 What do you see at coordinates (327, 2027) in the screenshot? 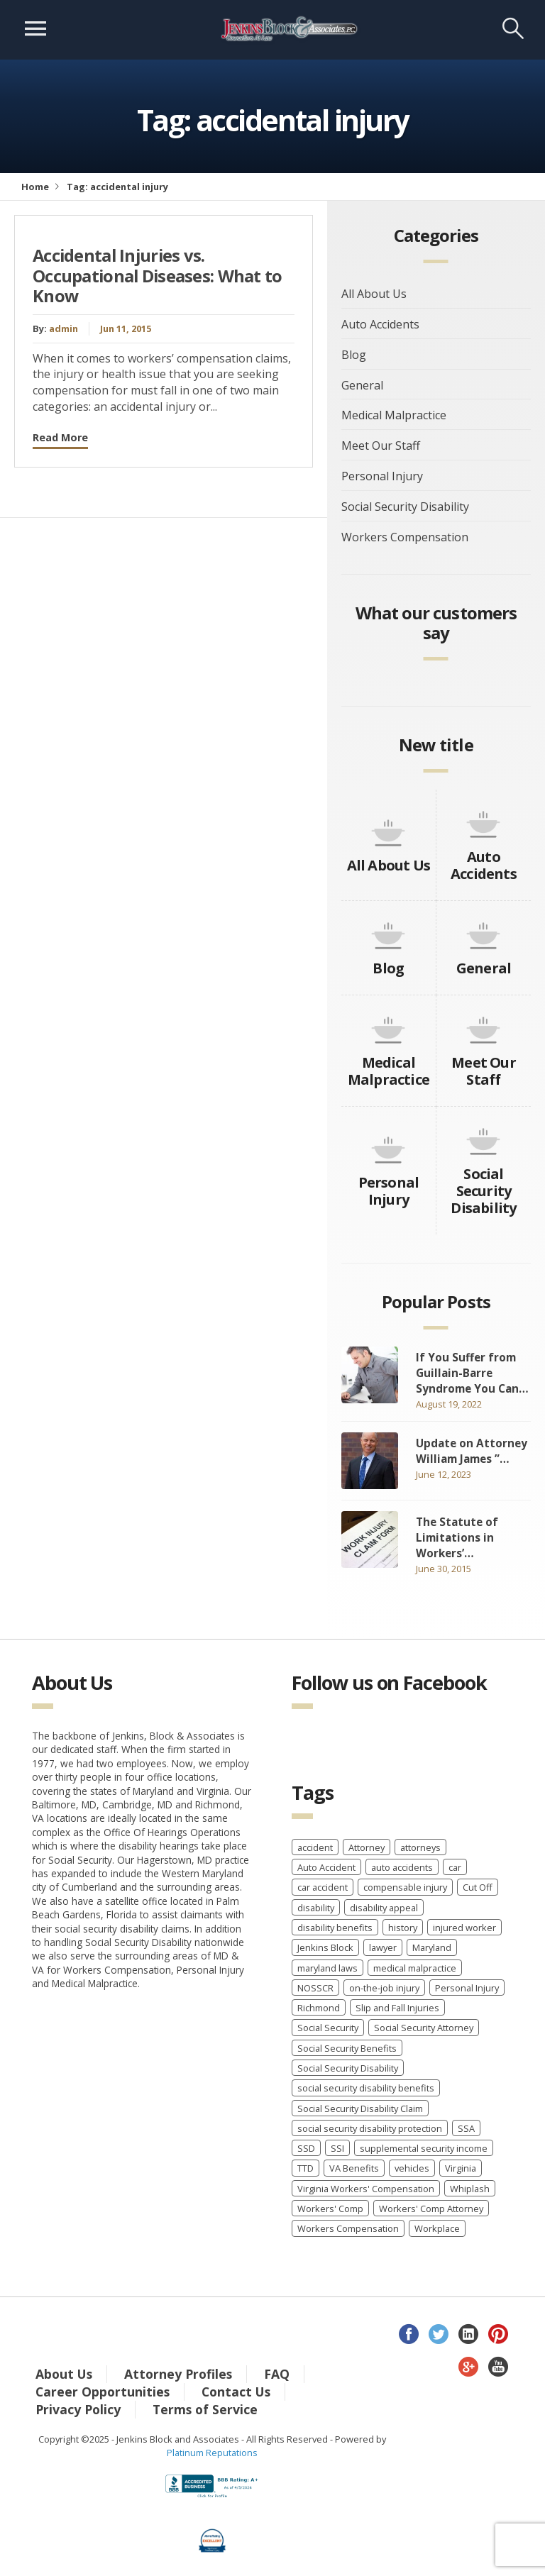
I see `Social Security [Social Security (11 items)]` at bounding box center [327, 2027].